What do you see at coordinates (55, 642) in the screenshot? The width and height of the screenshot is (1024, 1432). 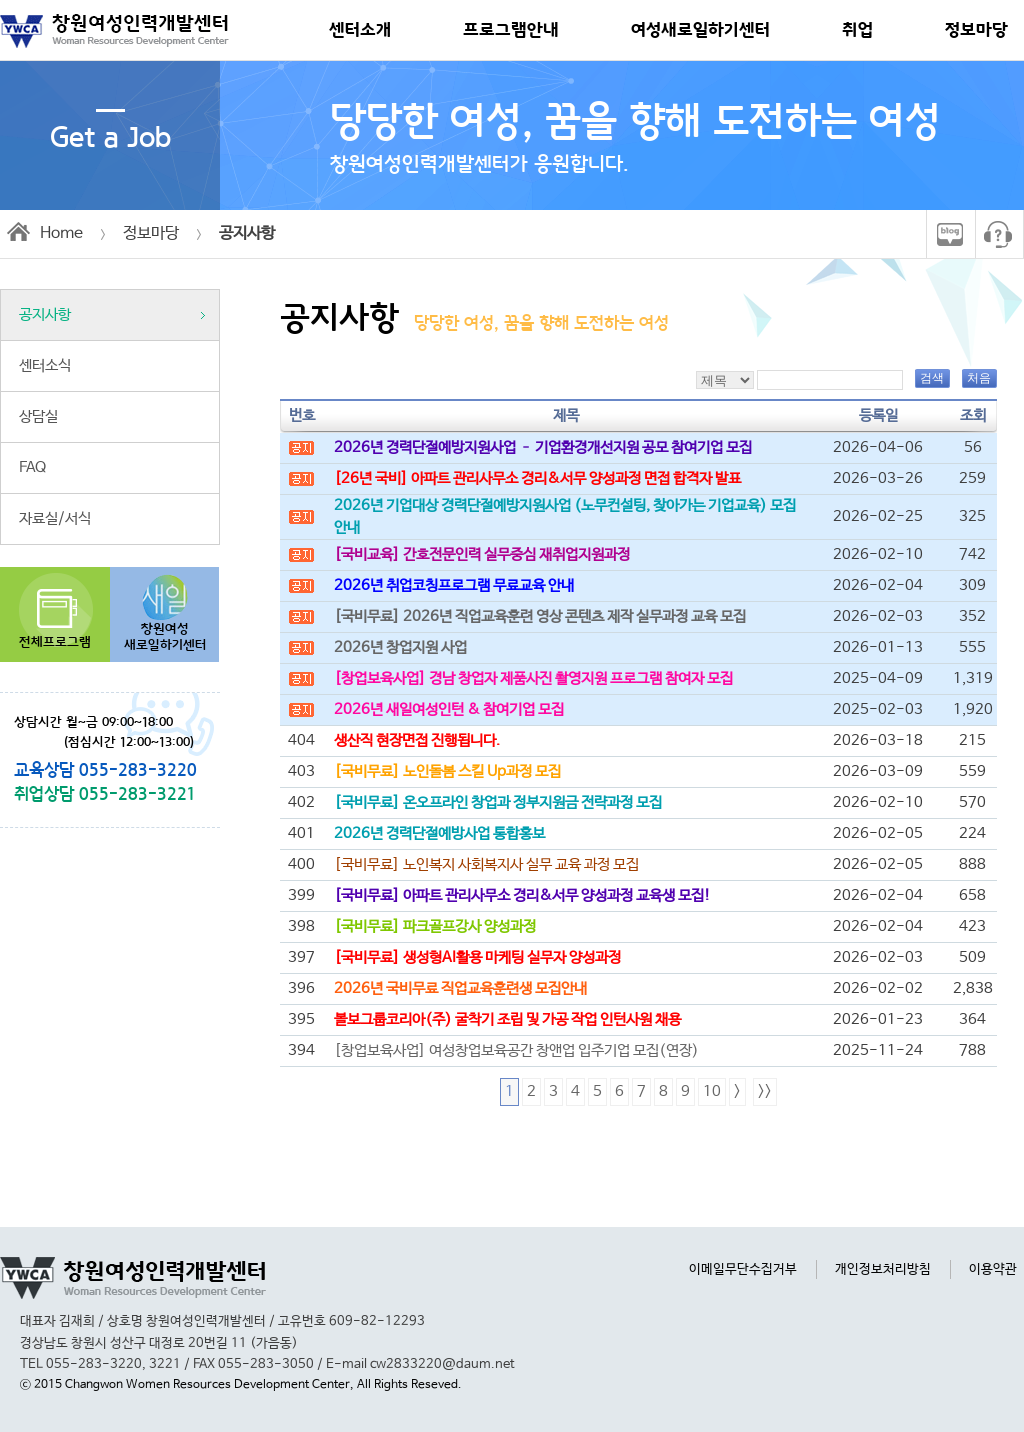 I see `전체프로그램` at bounding box center [55, 642].